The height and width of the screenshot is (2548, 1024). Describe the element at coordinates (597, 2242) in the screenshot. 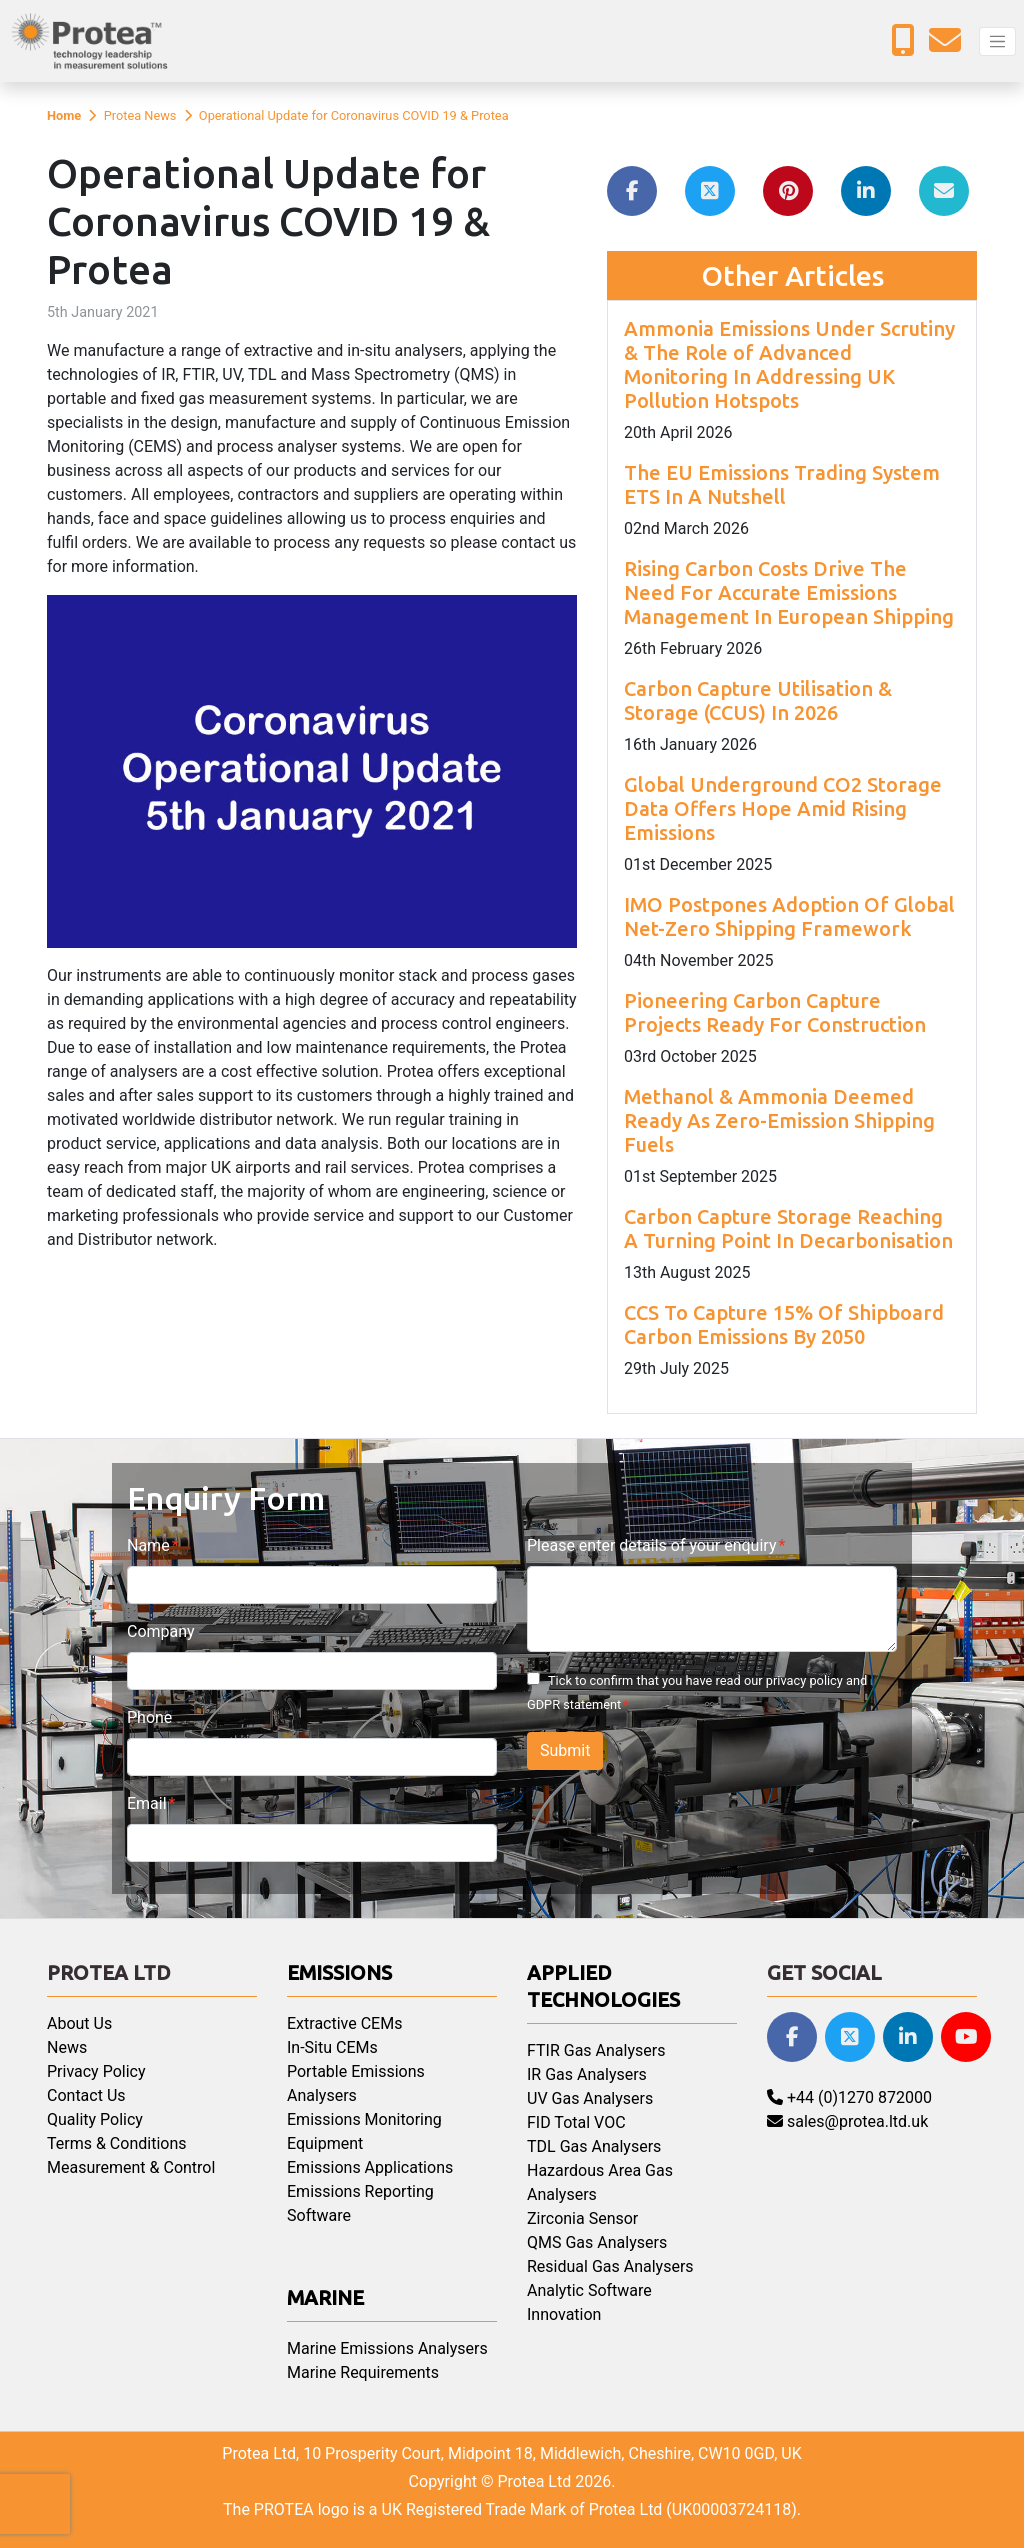

I see `QMS Gas Analysers` at that location.